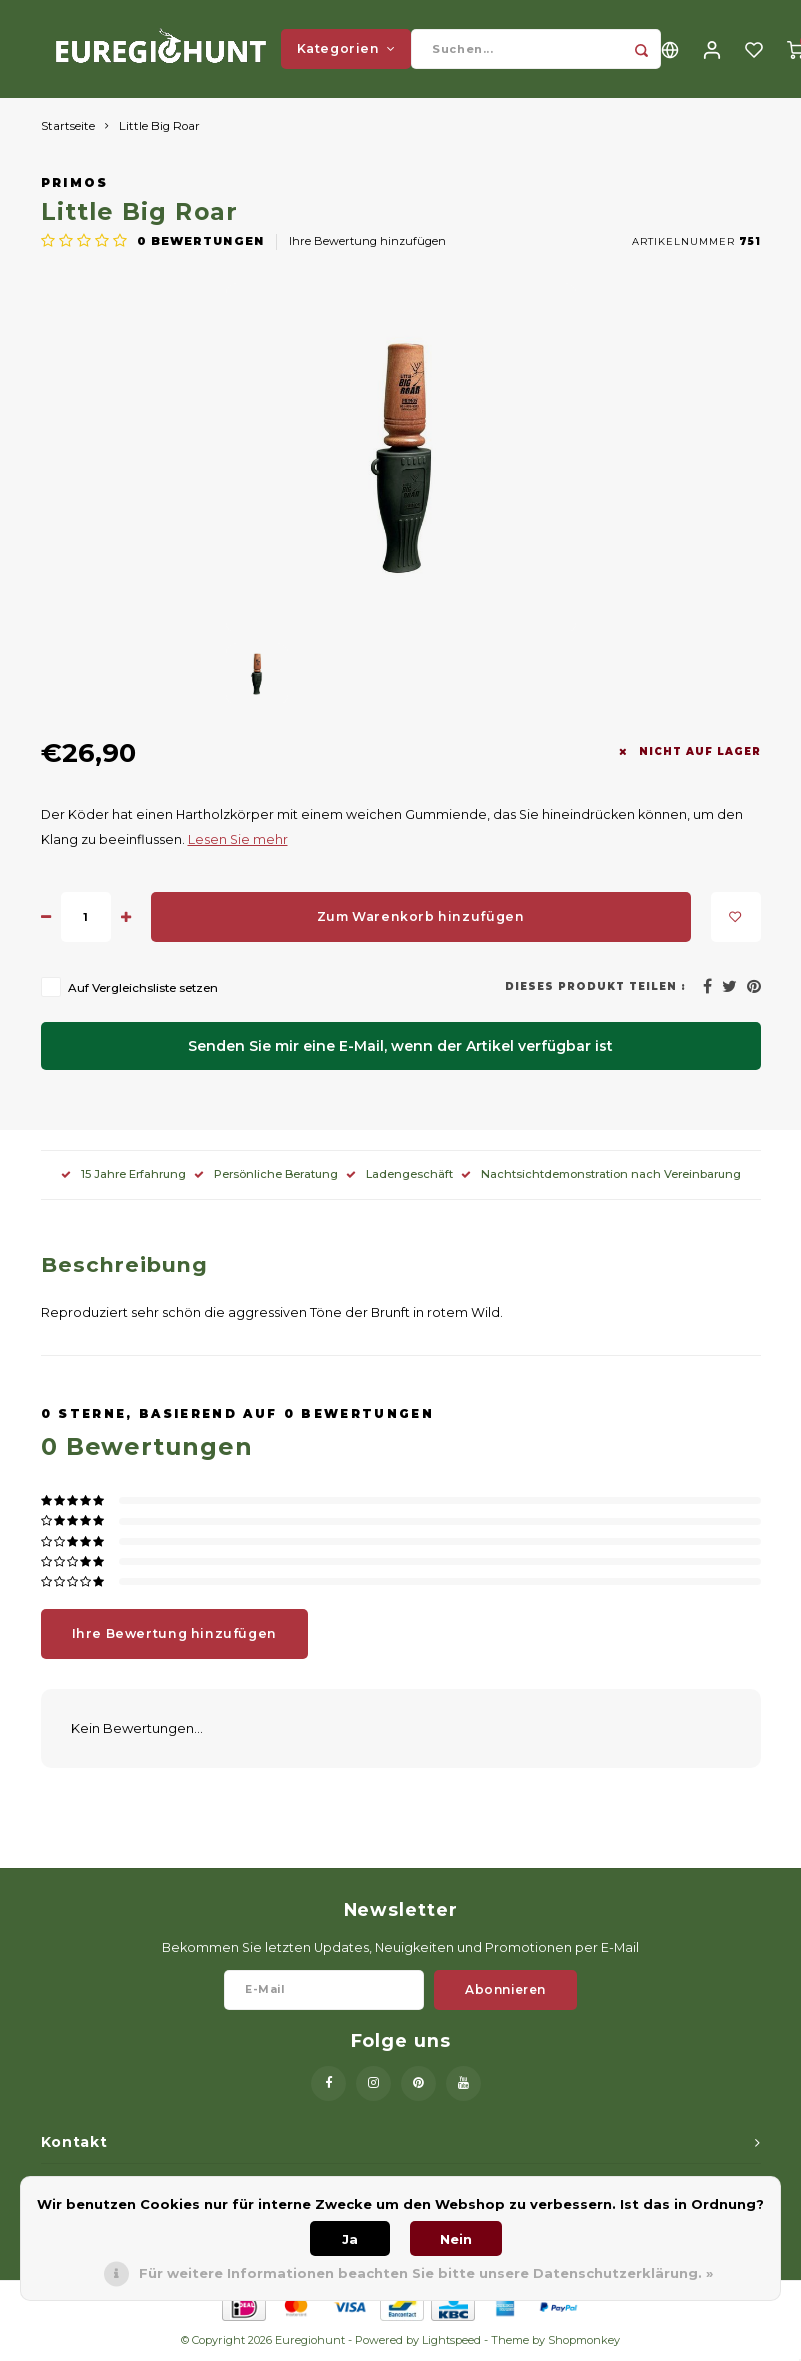 The image size is (801, 2361). Describe the element at coordinates (451, 2342) in the screenshot. I see `Lightspeed` at that location.